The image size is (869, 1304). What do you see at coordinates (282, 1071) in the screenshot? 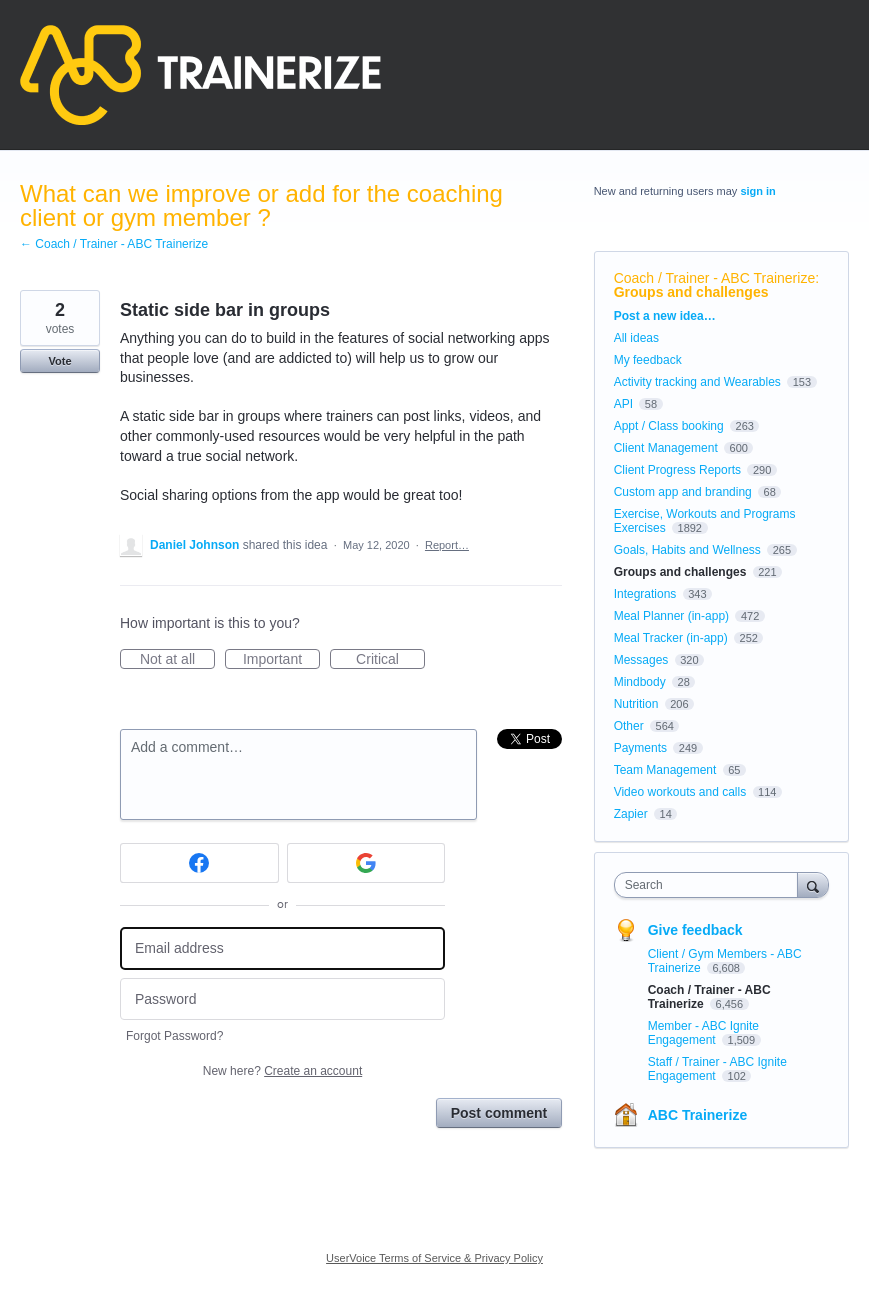
I see `New here?` at bounding box center [282, 1071].